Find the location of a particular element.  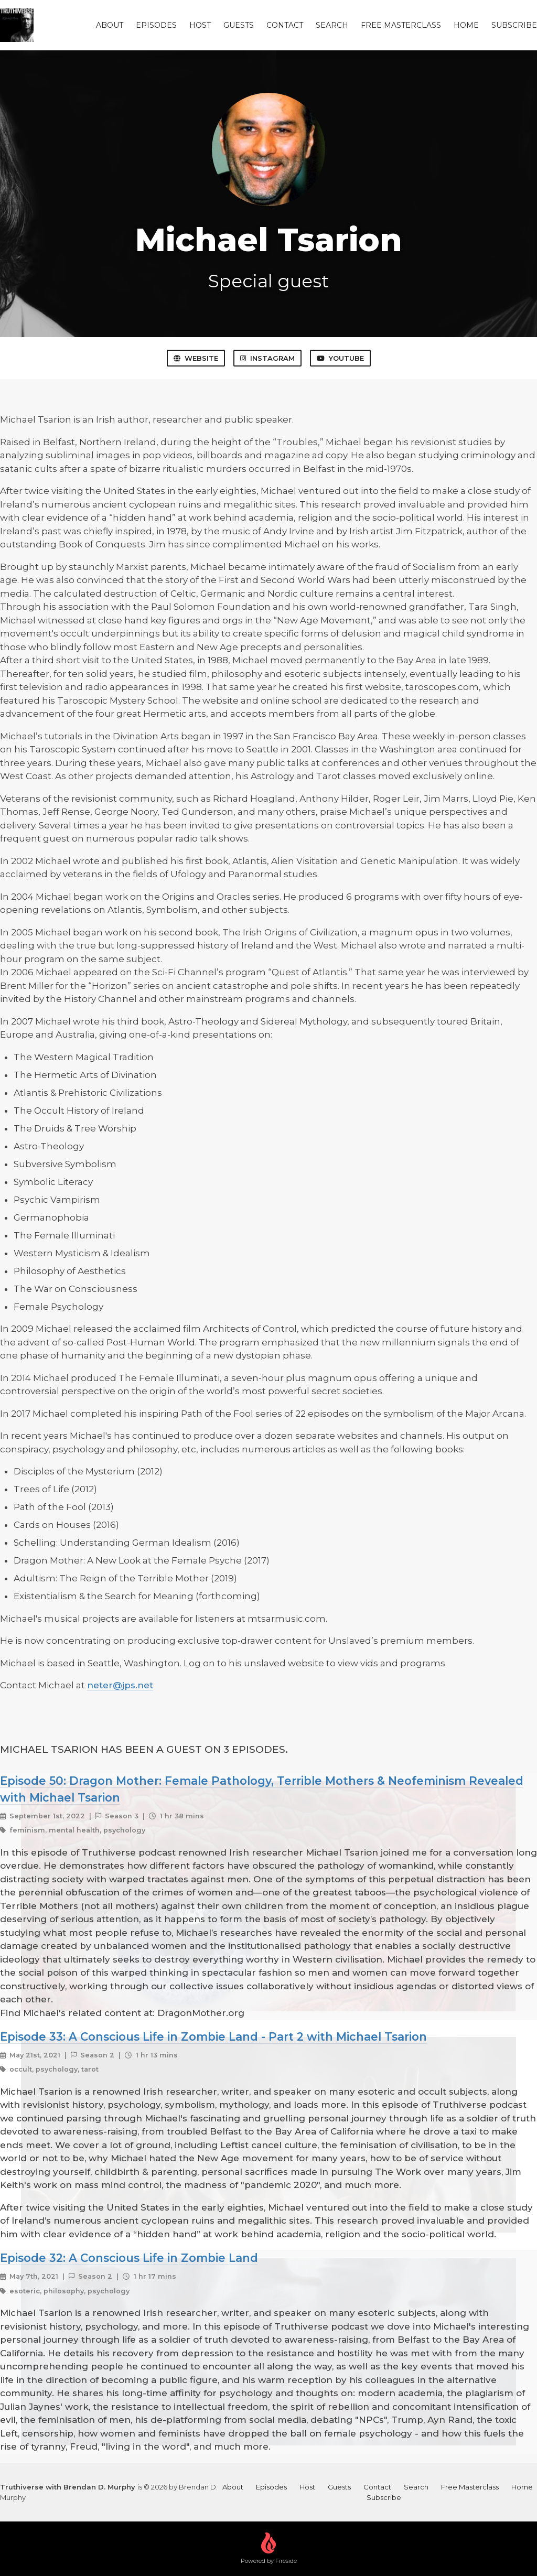

Instagram is located at coordinates (267, 358).